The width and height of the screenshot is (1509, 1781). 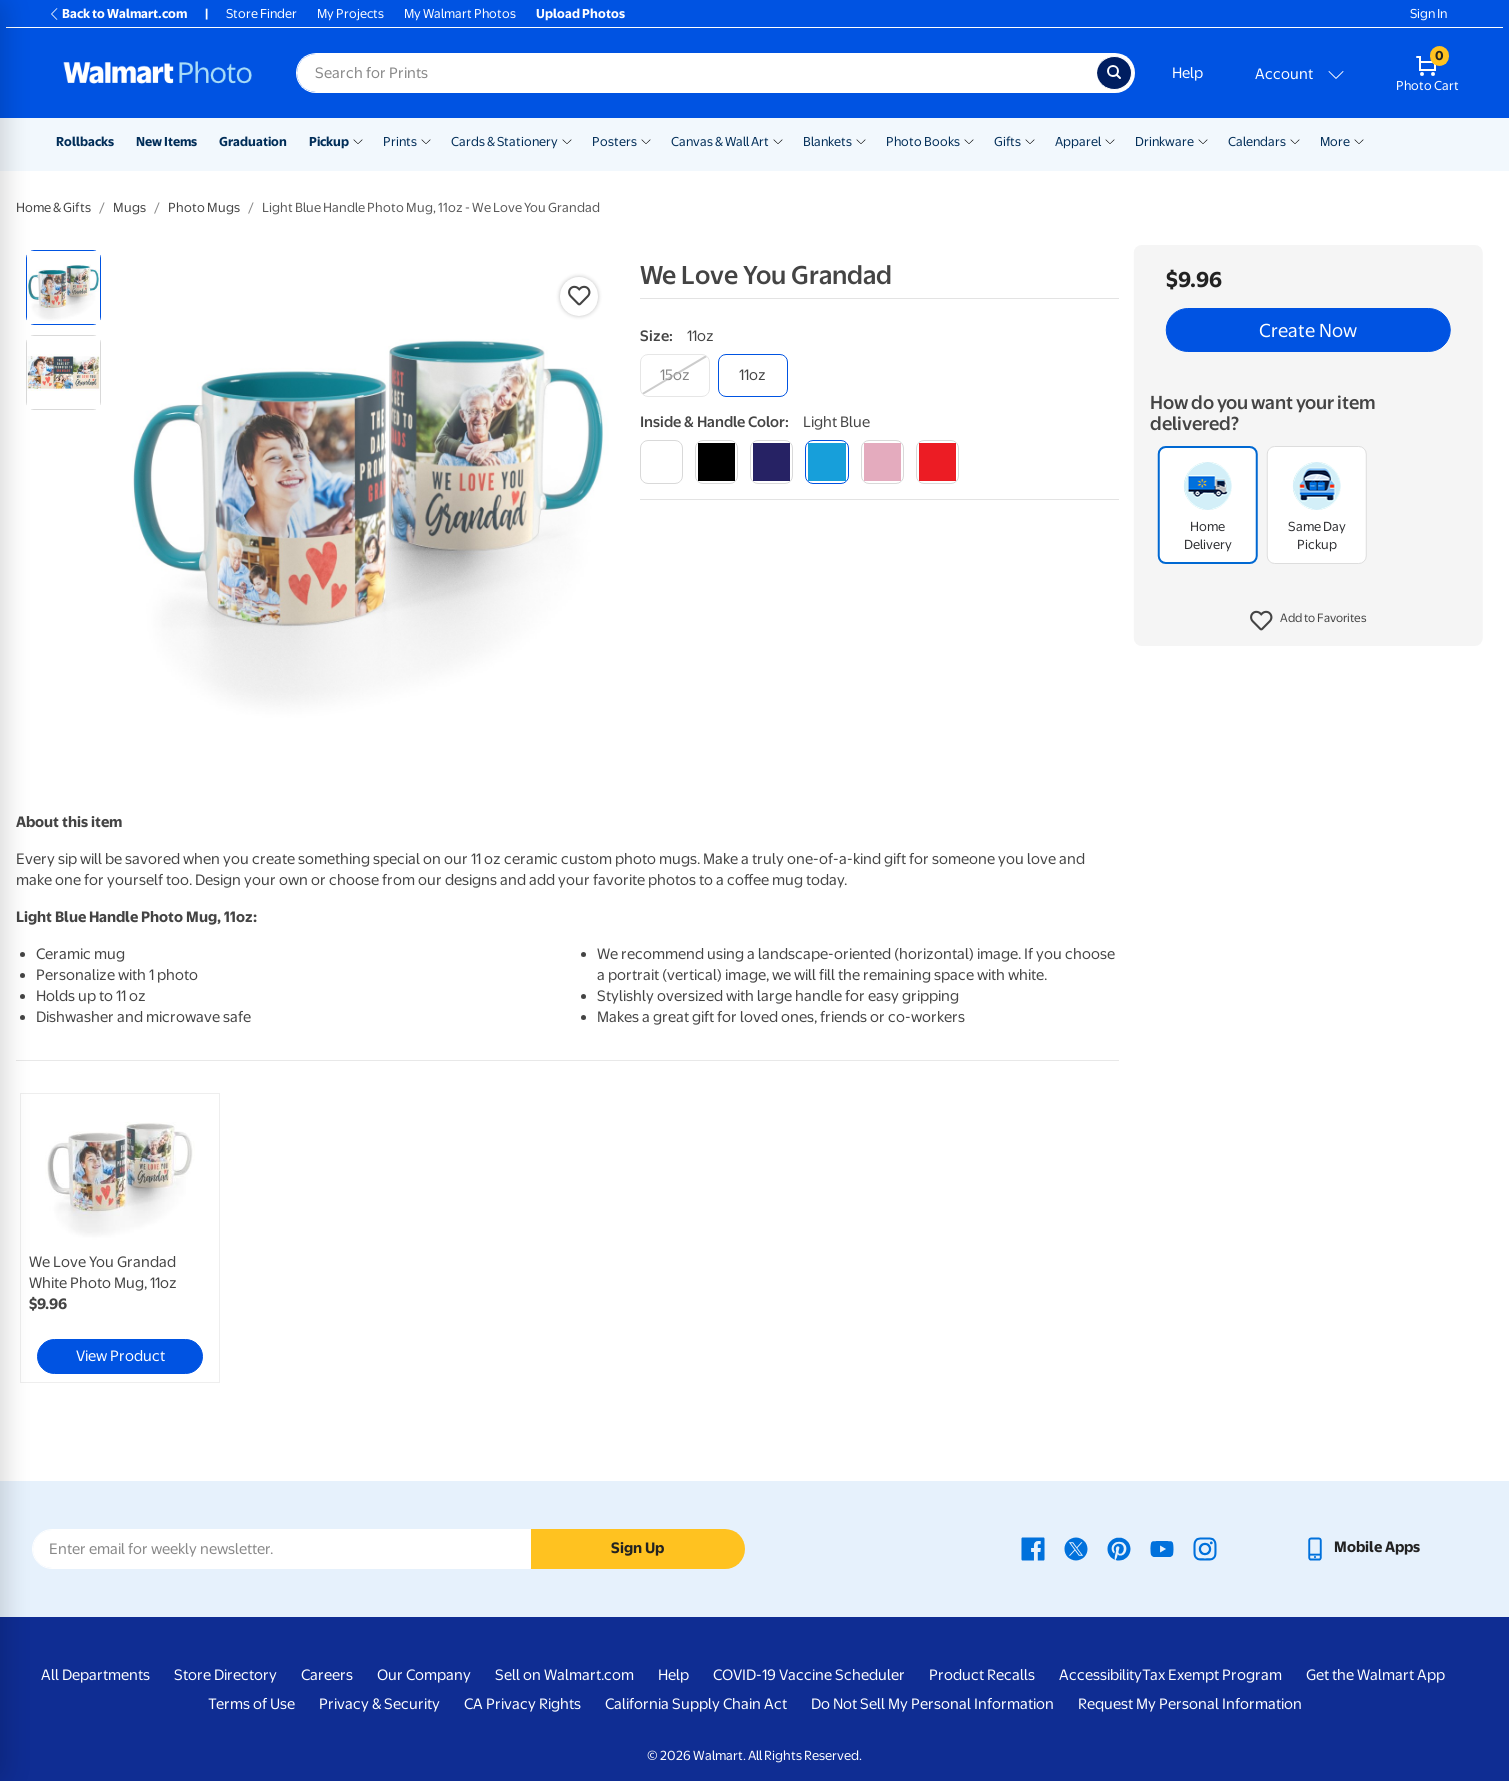 I want to click on New Items, so click(x=166, y=141).